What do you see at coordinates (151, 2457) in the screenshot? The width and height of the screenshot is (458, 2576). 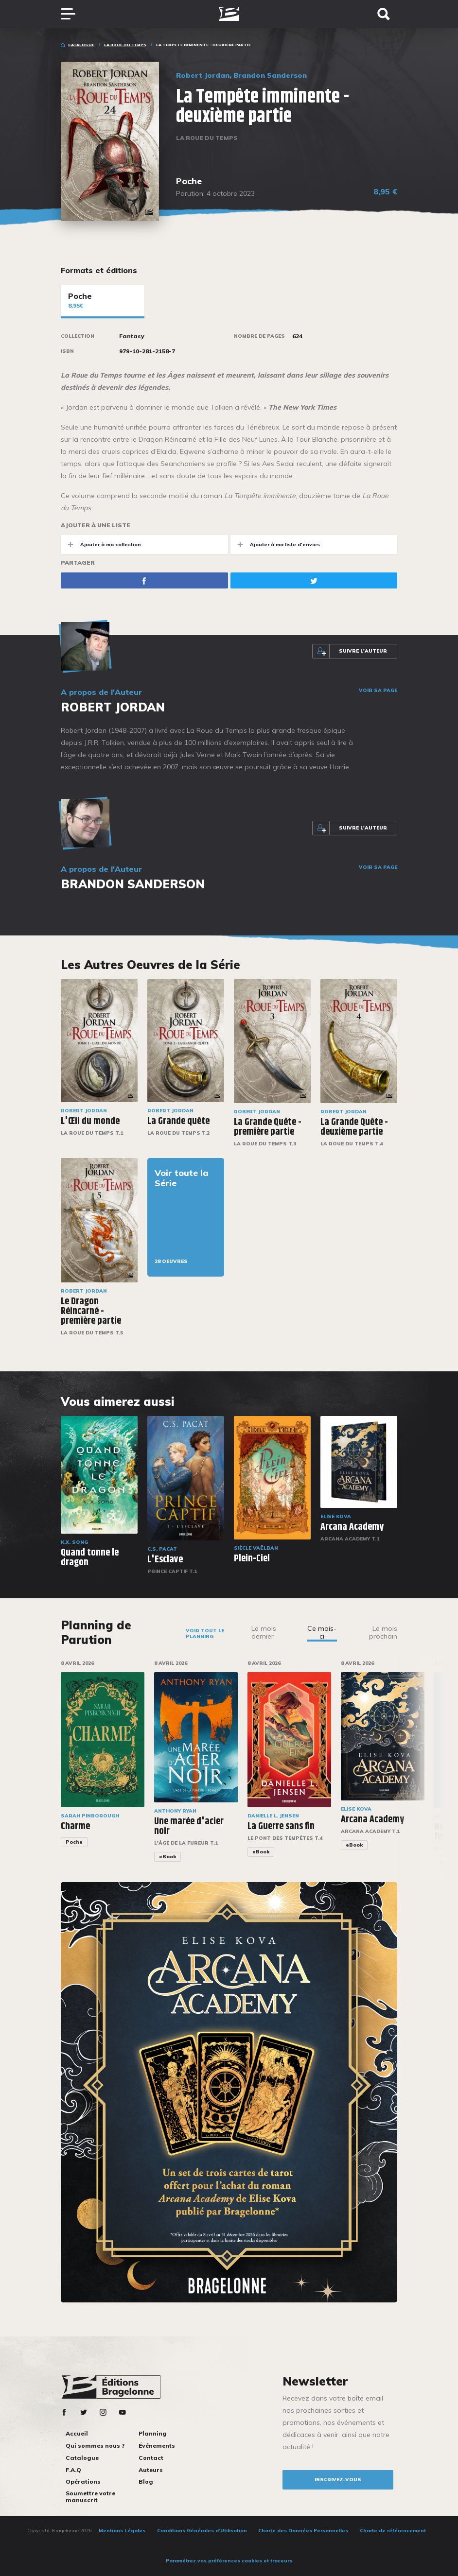 I see `Contact` at bounding box center [151, 2457].